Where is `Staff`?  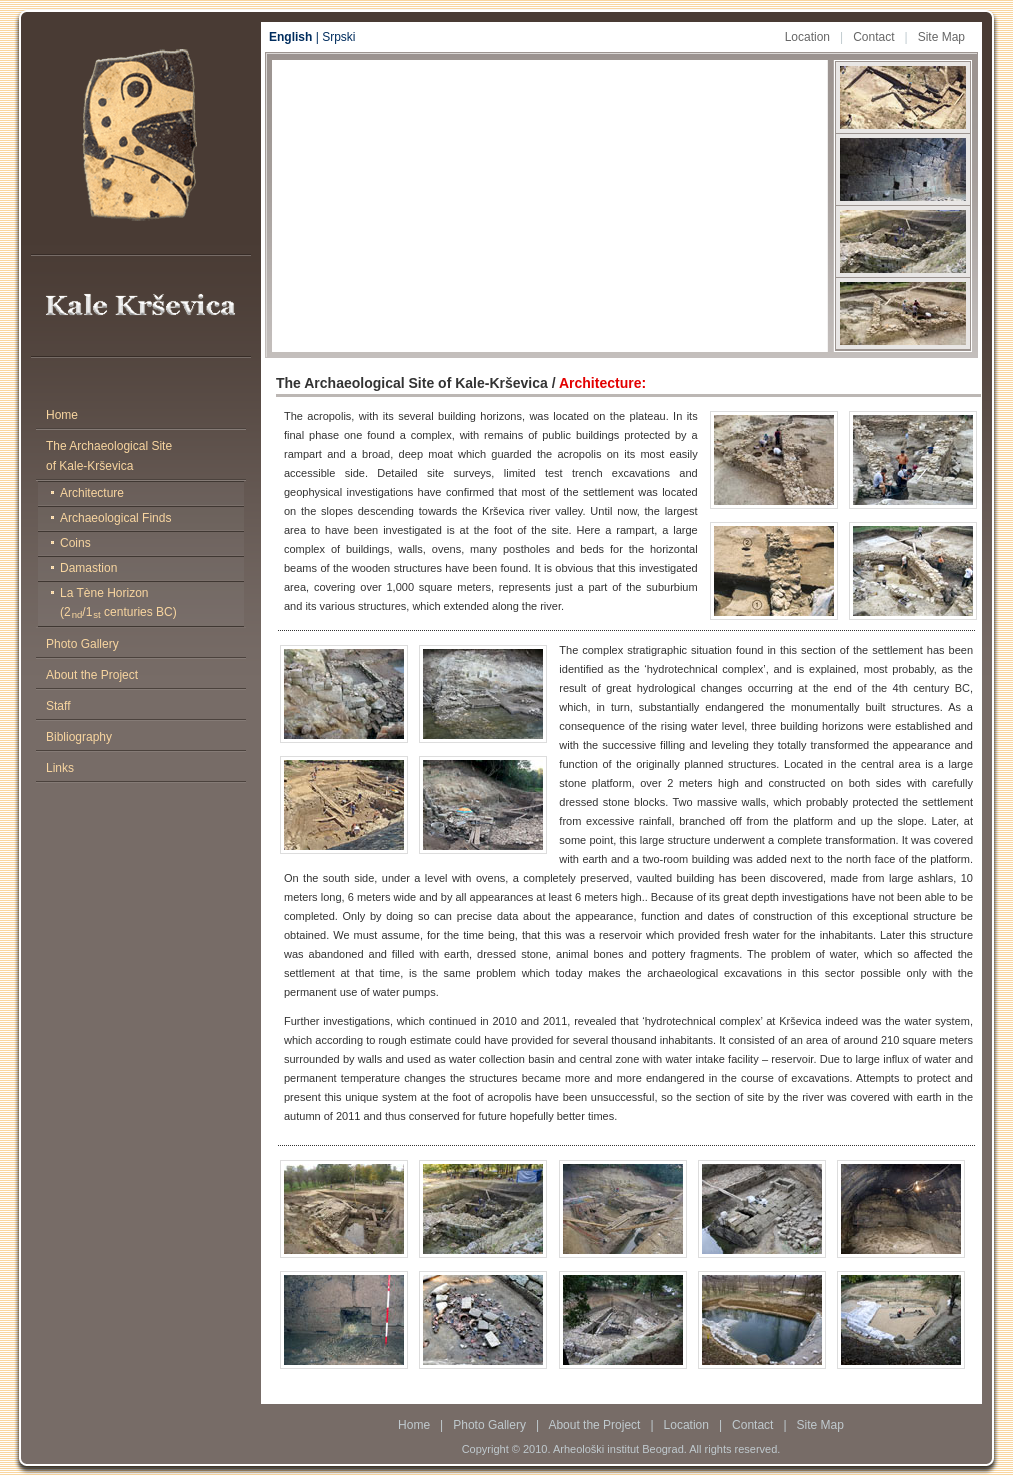
Staff is located at coordinates (58, 706).